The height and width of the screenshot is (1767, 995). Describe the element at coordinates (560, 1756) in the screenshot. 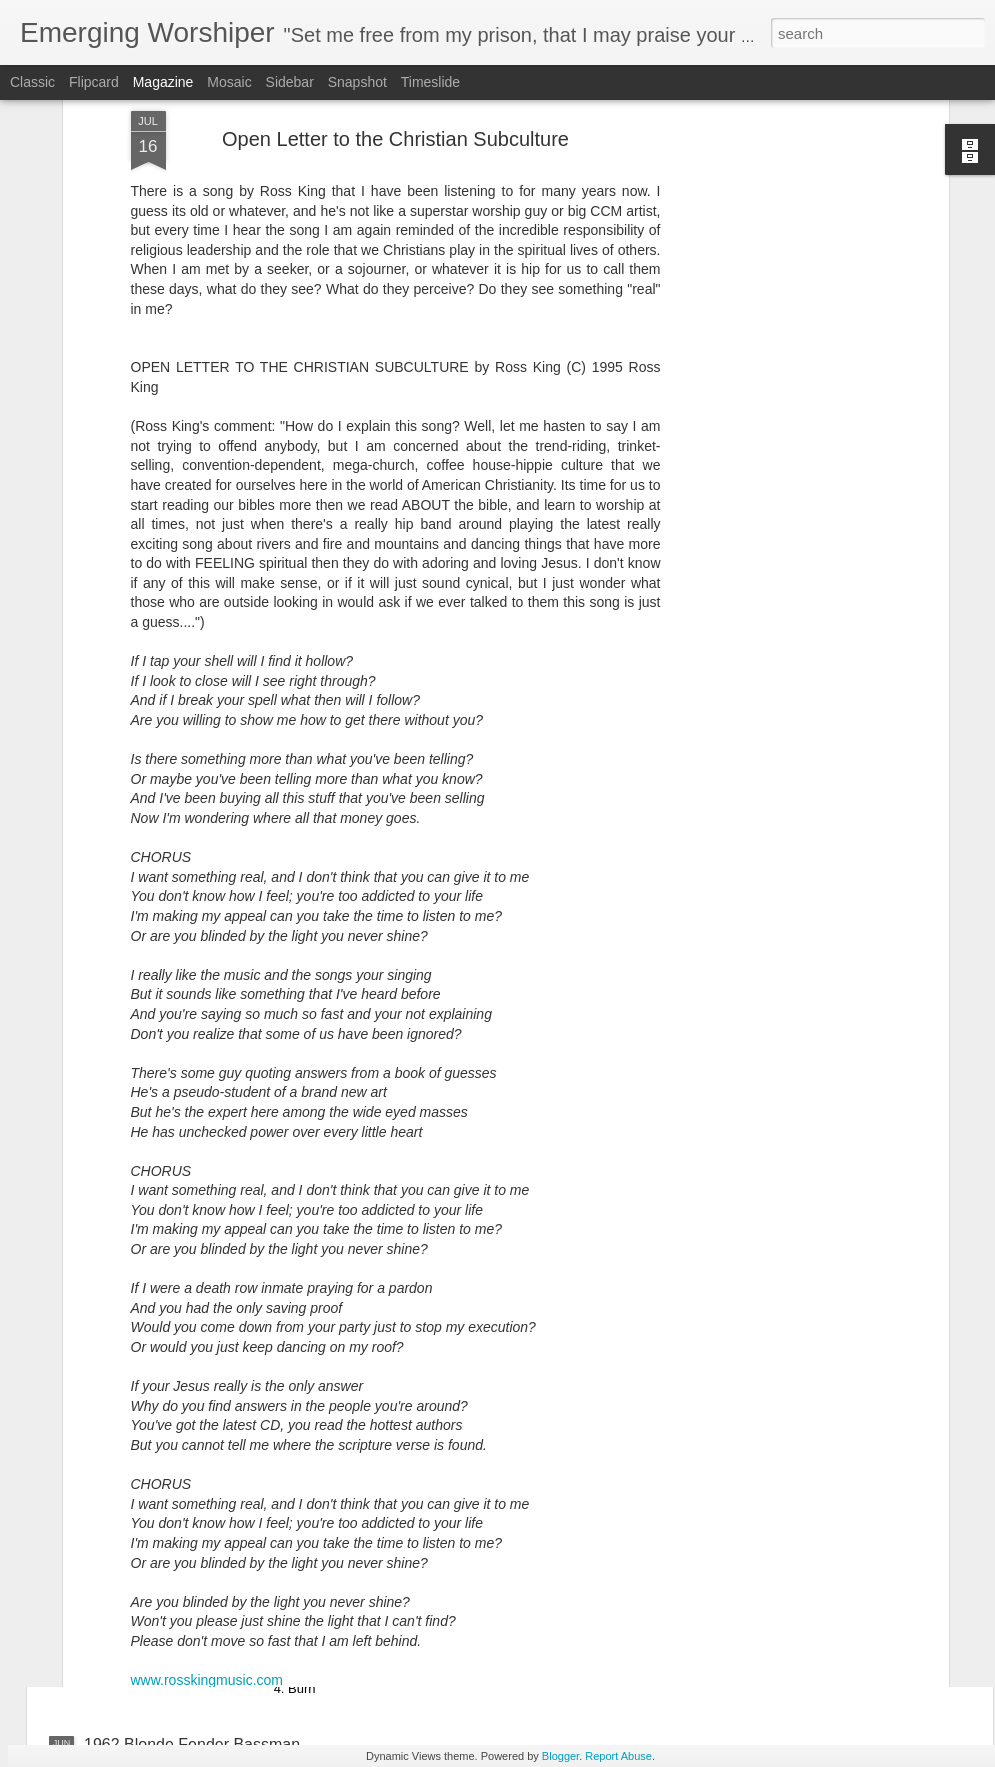

I see `Blogger` at that location.